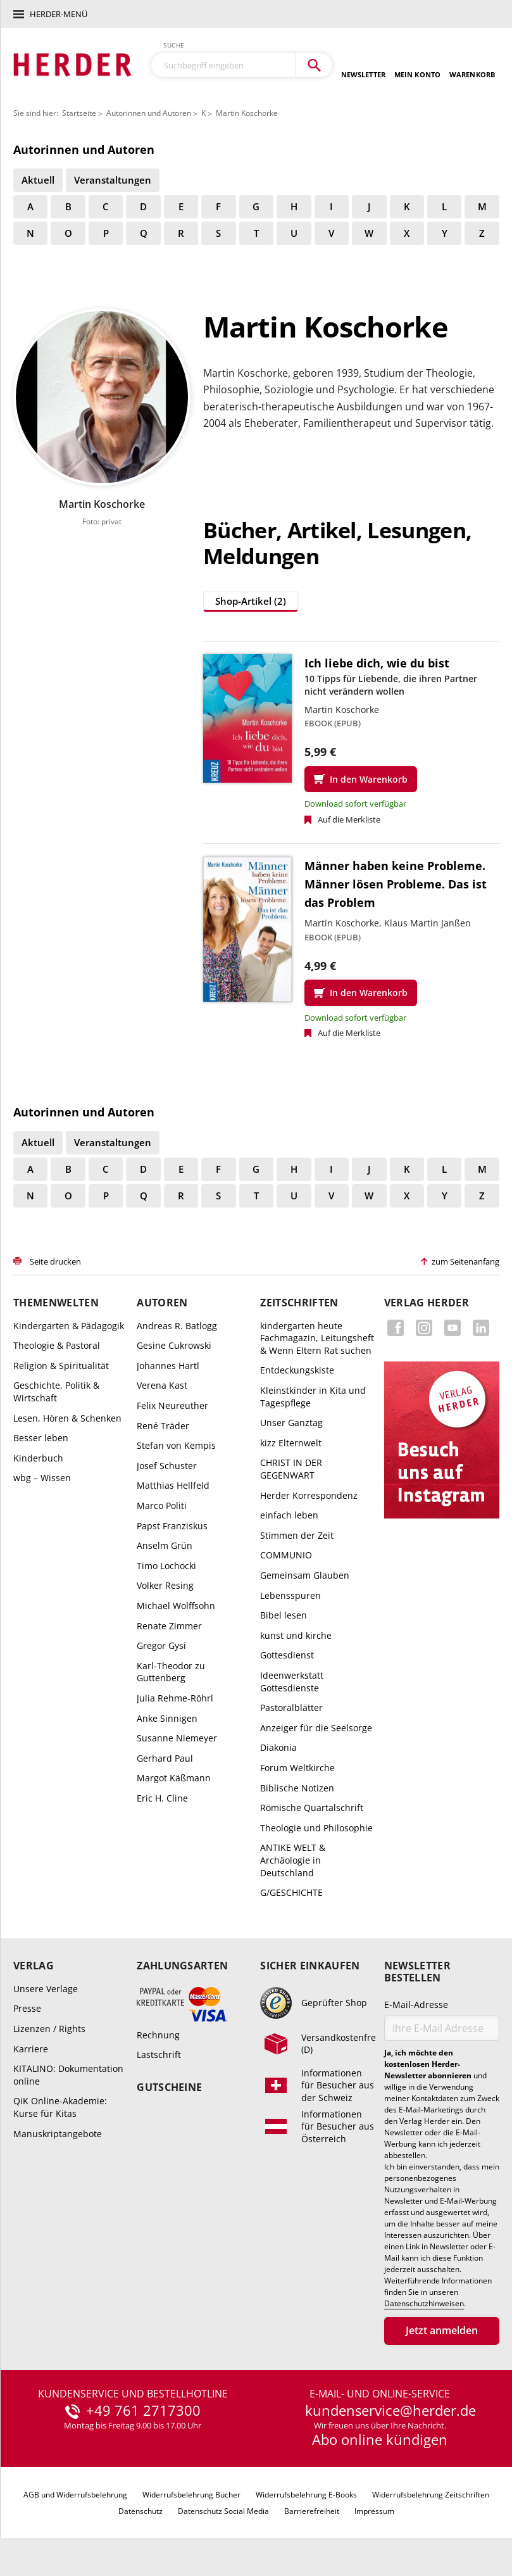 Image resolution: width=512 pixels, height=2576 pixels. Describe the element at coordinates (27, 2008) in the screenshot. I see `Presse` at that location.